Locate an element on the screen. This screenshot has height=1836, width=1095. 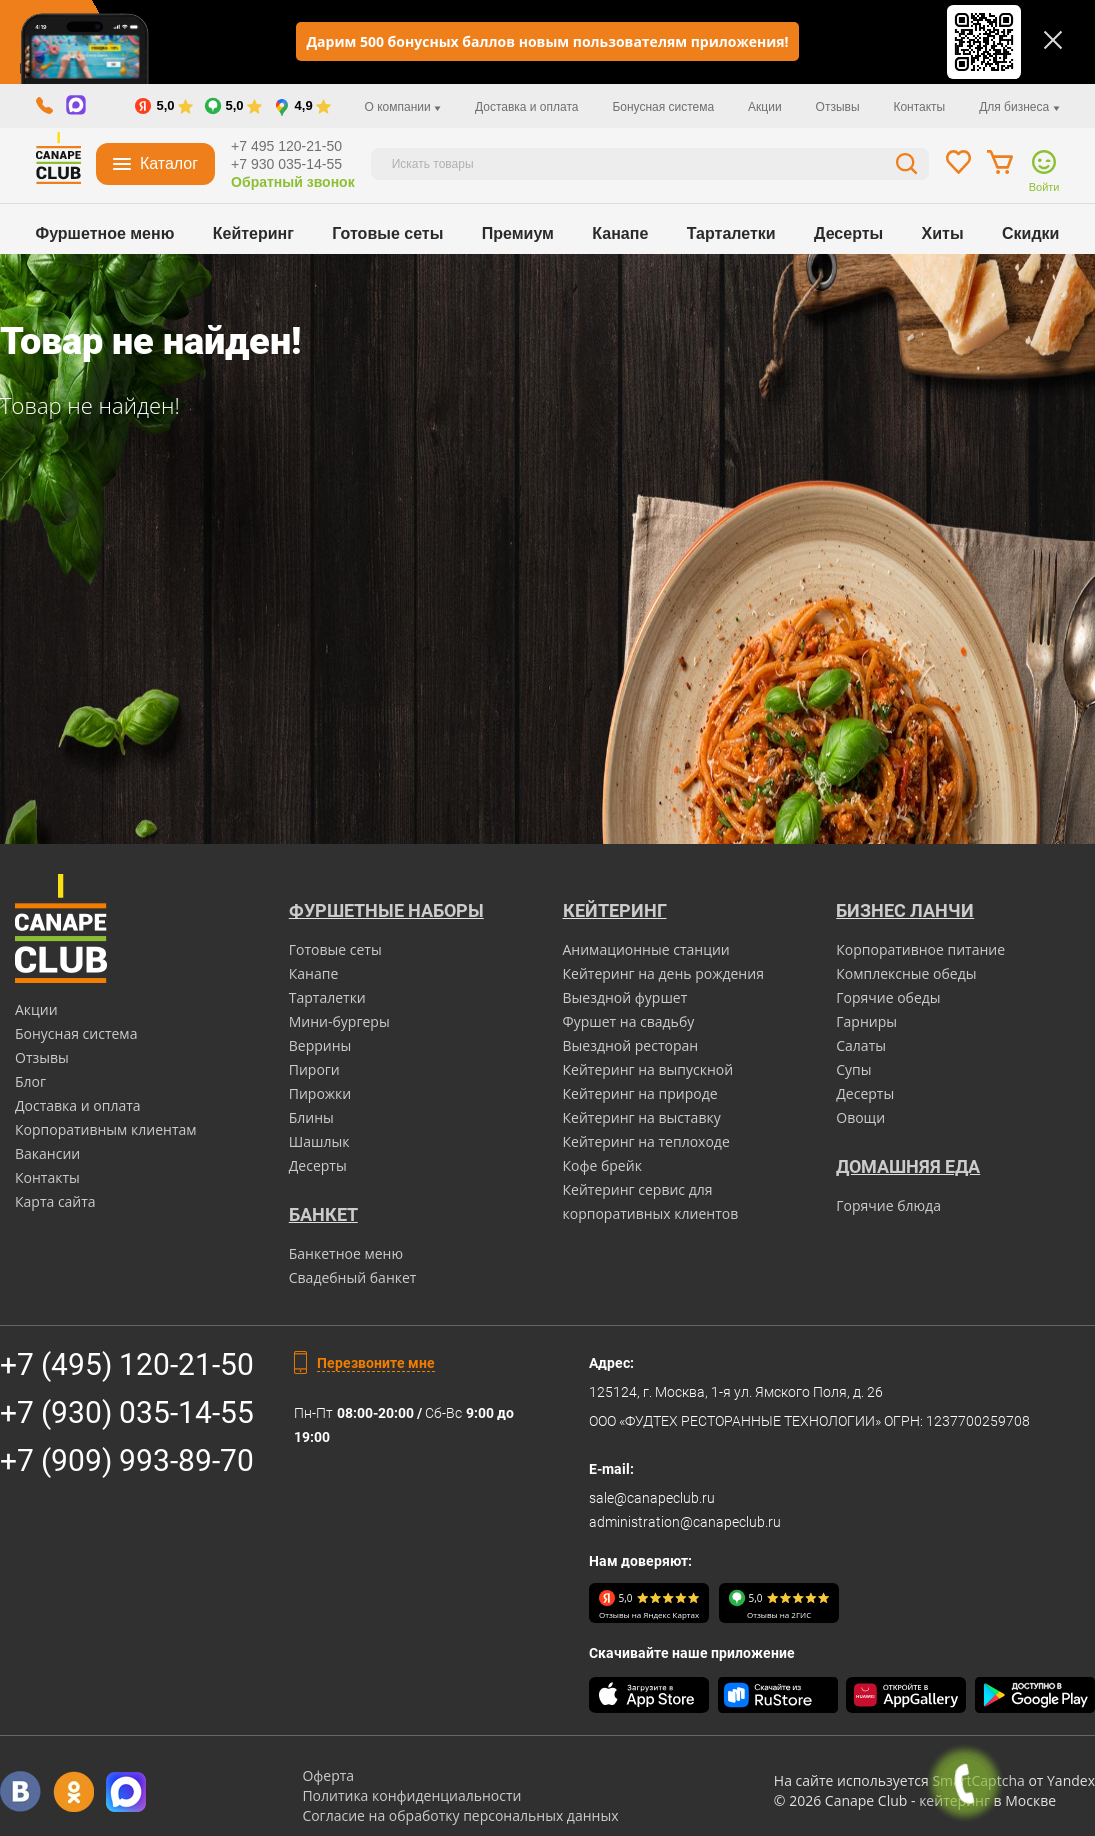
Согласие на обработку персональных данных is located at coordinates (460, 1815).